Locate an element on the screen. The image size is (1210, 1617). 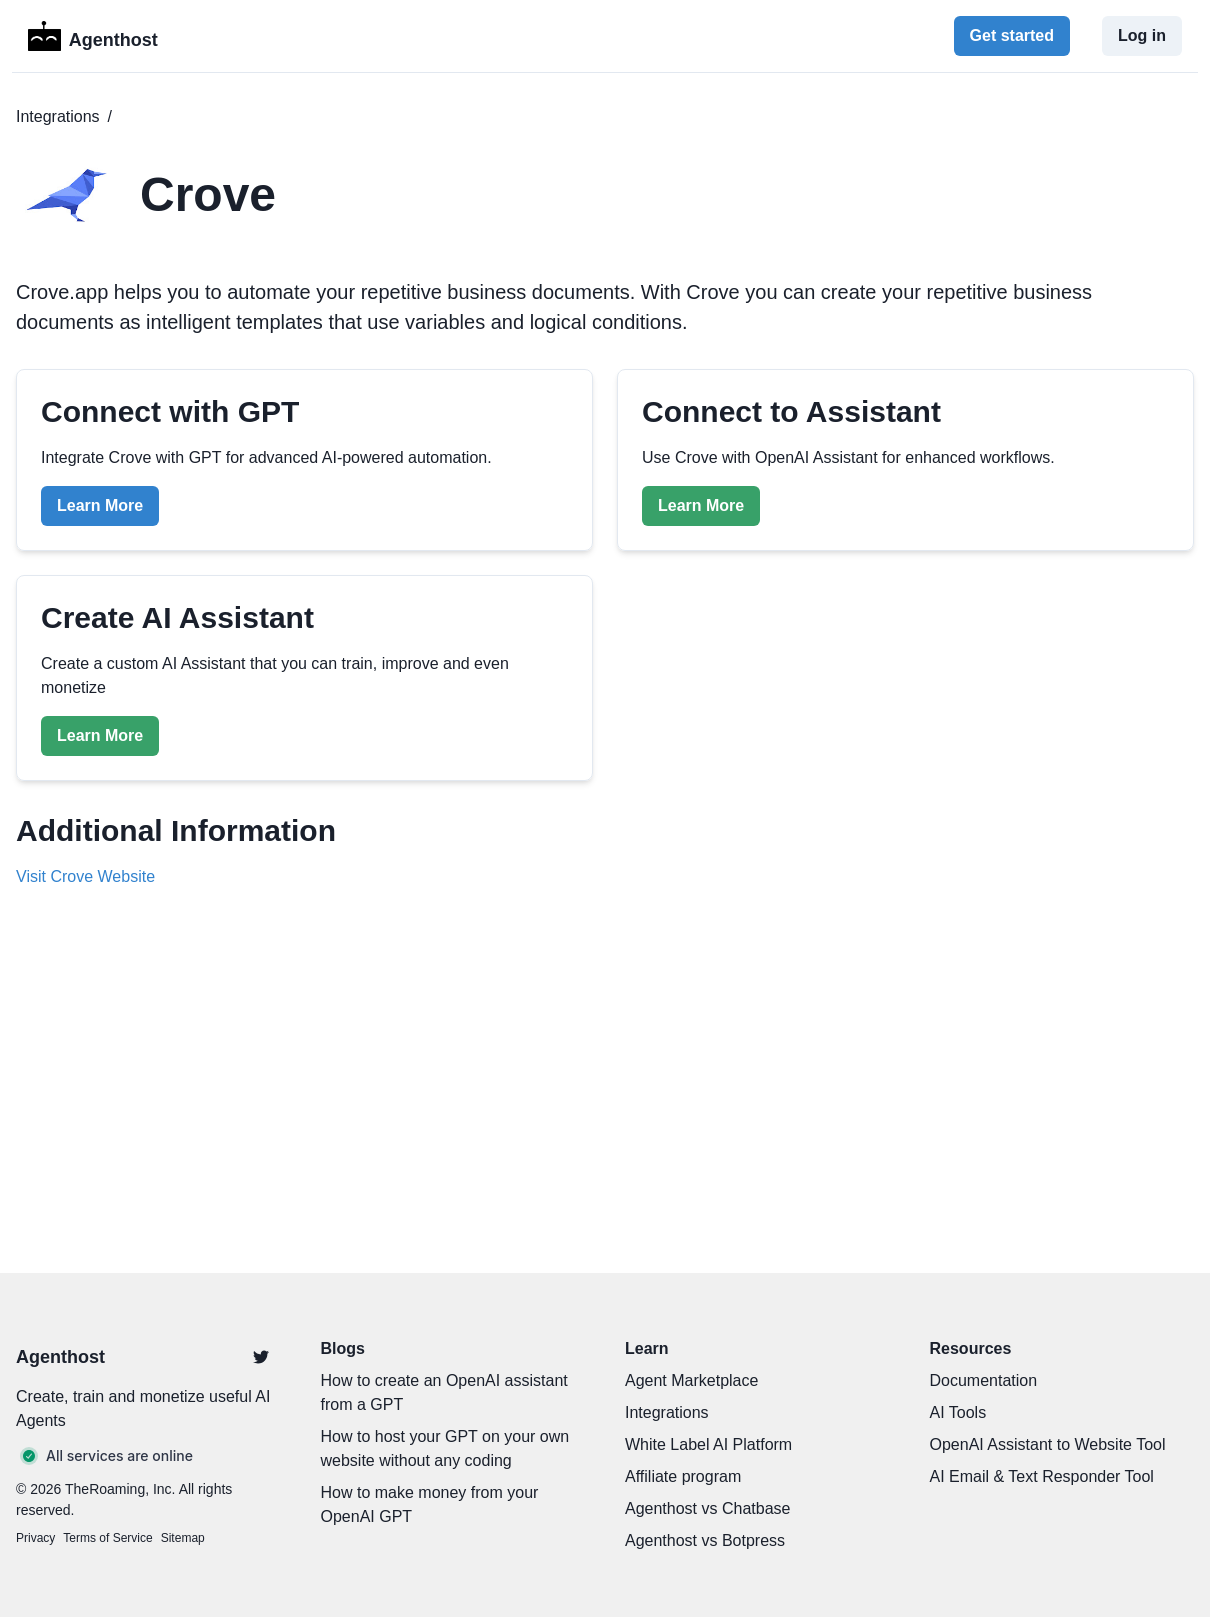
OpenAI Assistant to Website Tool is located at coordinates (1048, 1444).